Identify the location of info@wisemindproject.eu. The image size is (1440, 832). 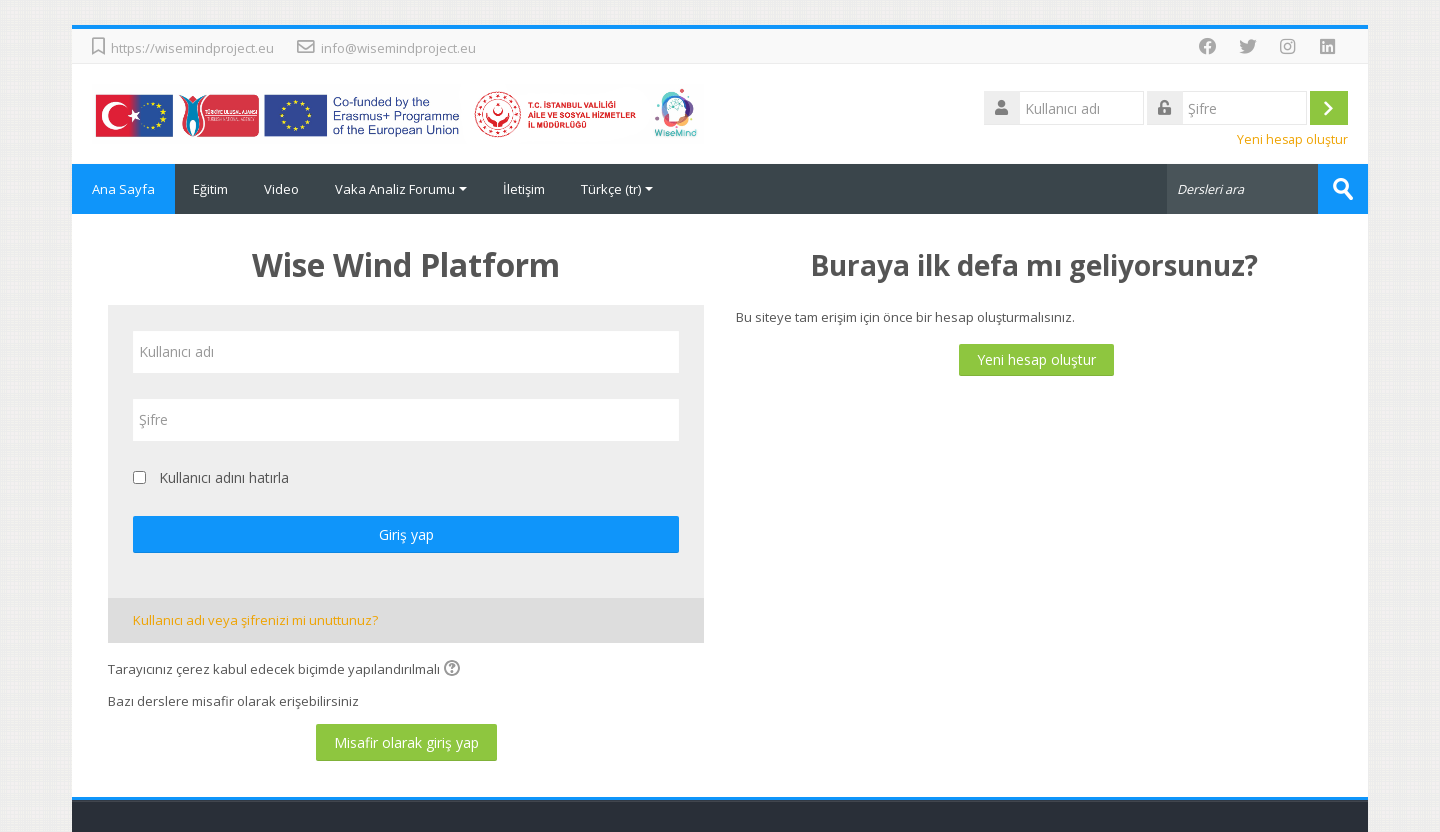
(398, 48).